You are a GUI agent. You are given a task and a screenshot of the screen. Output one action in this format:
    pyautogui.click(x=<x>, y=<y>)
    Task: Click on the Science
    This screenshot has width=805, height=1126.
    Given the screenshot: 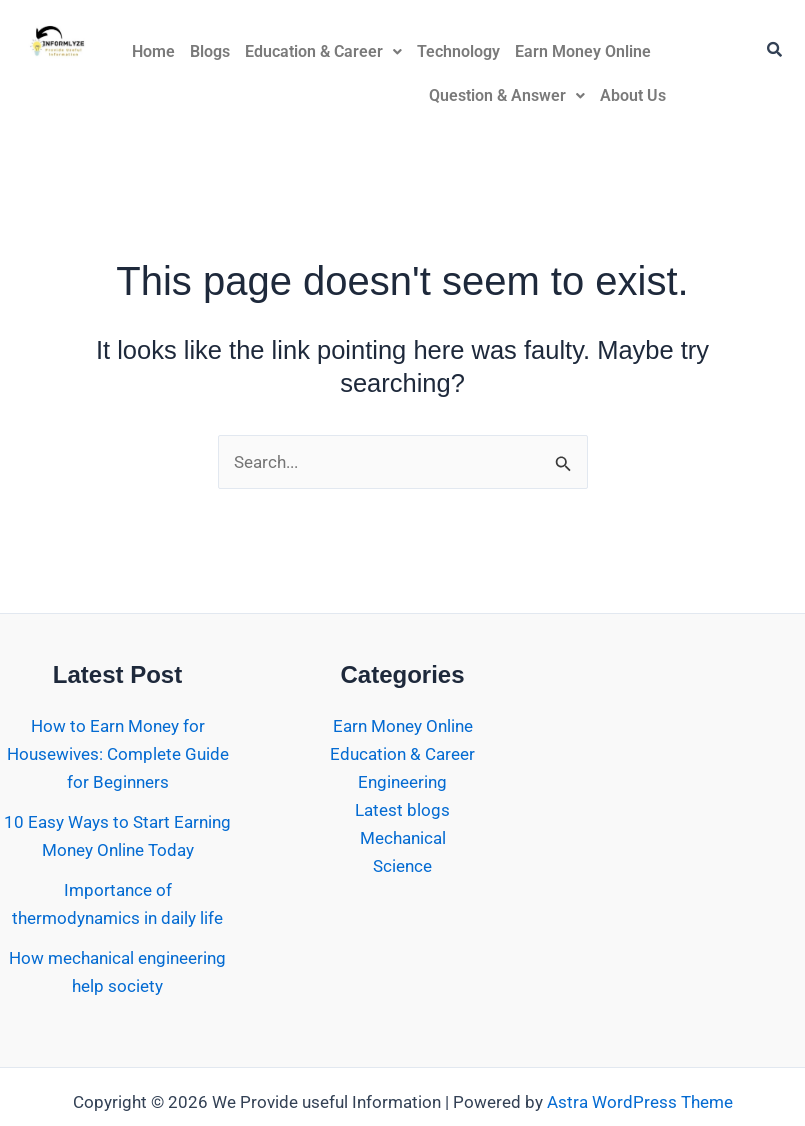 What is the action you would take?
    pyautogui.click(x=402, y=866)
    